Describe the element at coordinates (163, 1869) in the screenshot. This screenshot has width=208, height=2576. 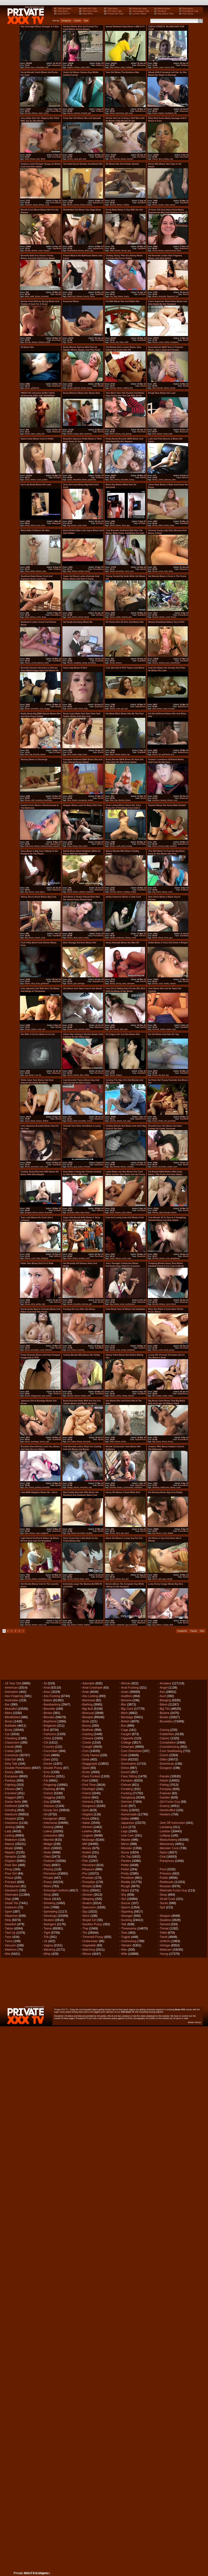
I see `Pool` at that location.